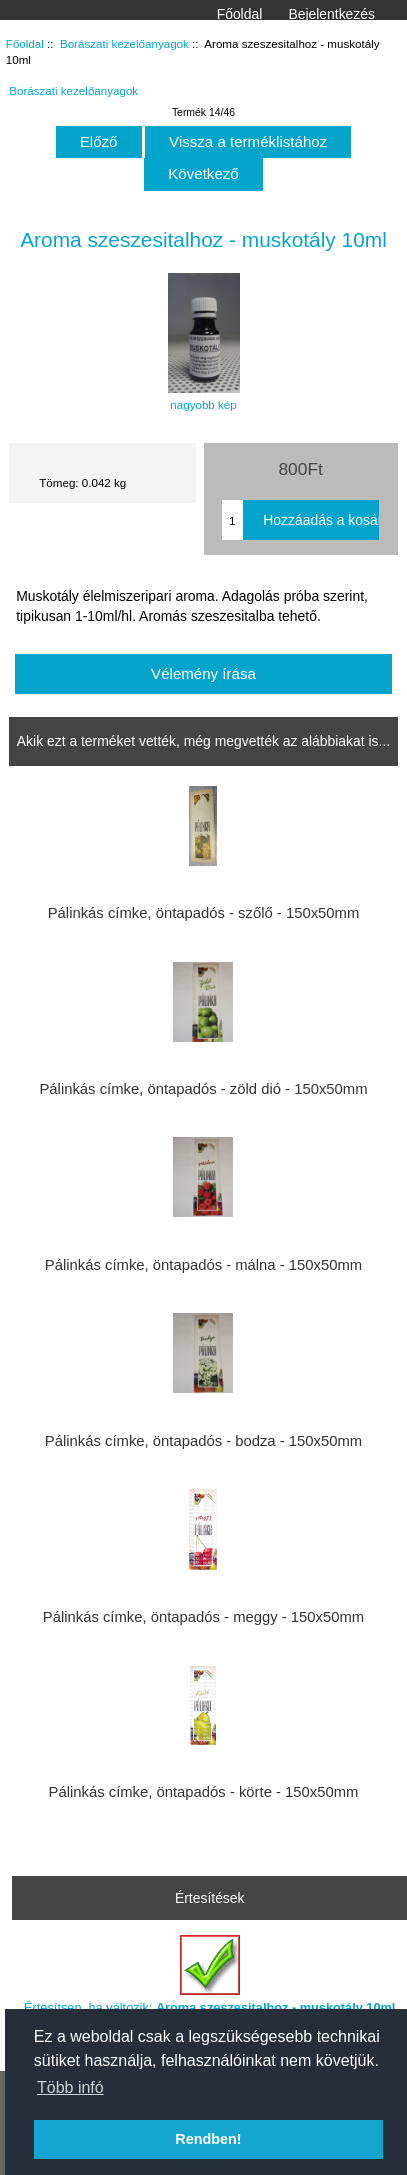 Image resolution: width=407 pixels, height=2175 pixels. What do you see at coordinates (203, 1089) in the screenshot?
I see `Pálinkás címke, öntapadós - zöld dió - 150x50mm` at bounding box center [203, 1089].